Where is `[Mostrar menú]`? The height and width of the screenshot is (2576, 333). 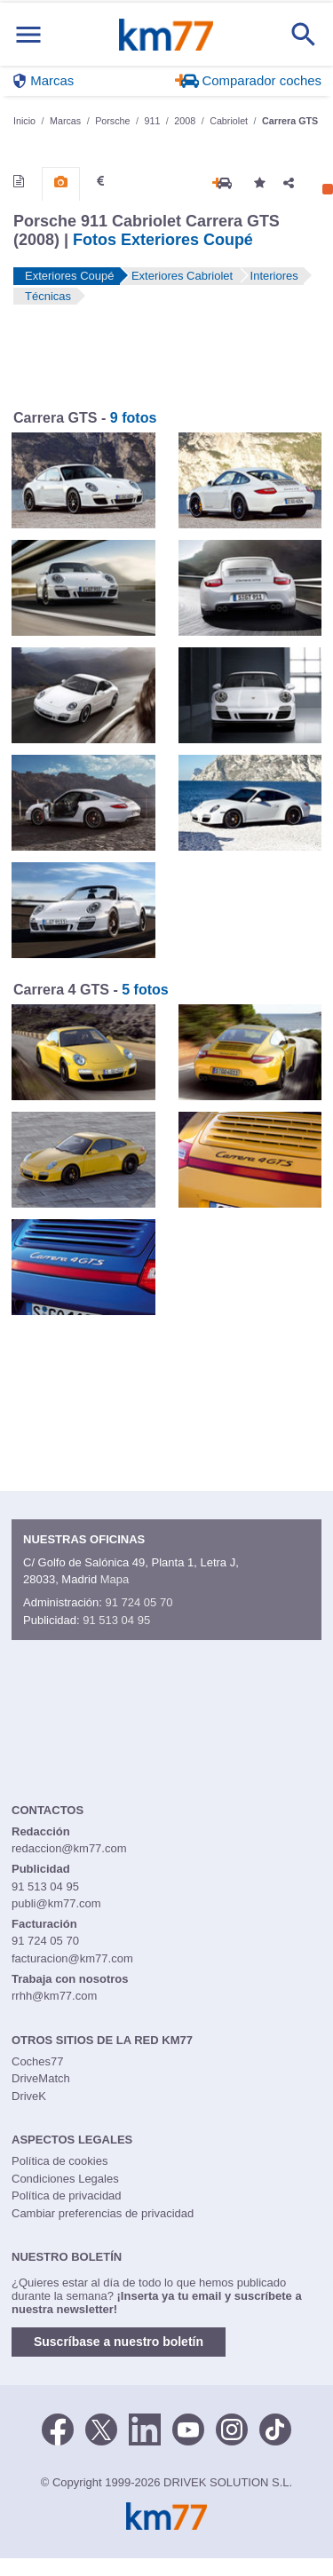 [Mostrar menú] is located at coordinates (28, 34).